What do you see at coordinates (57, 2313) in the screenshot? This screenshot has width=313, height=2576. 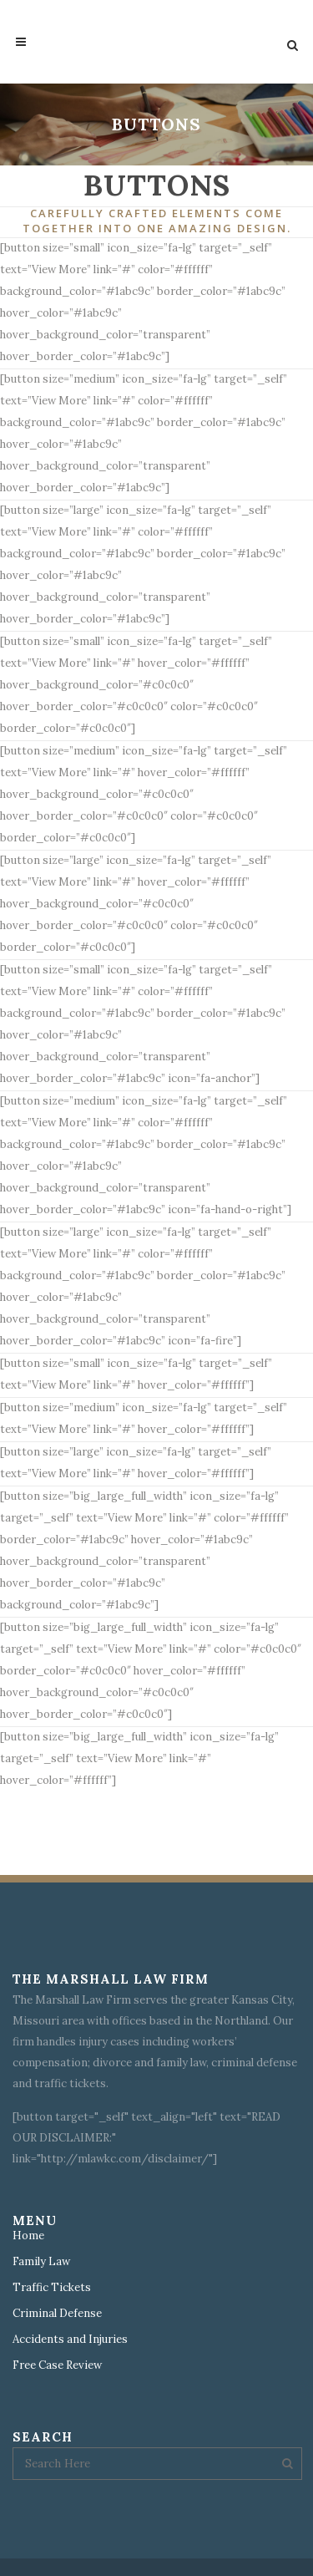 I see `Criminal Defense` at bounding box center [57, 2313].